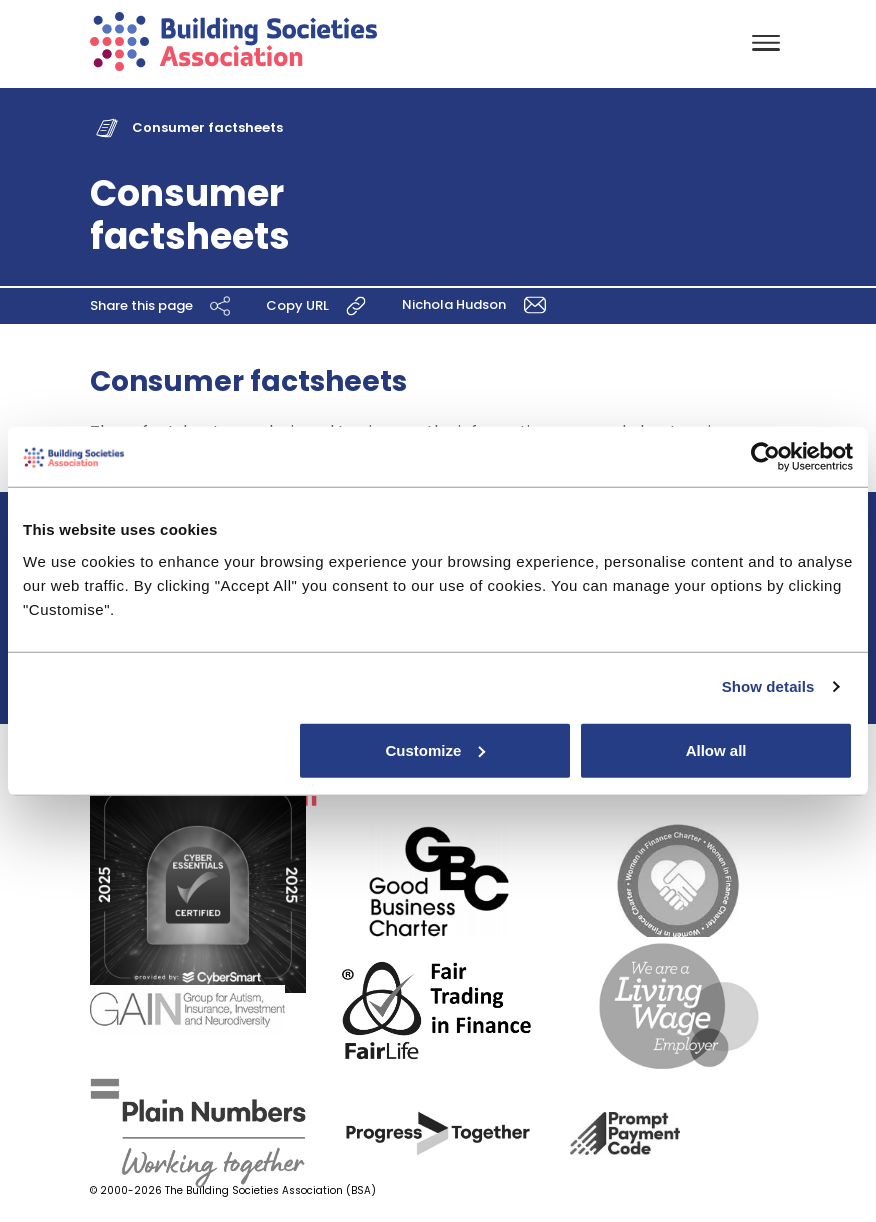 Image resolution: width=876 pixels, height=1222 pixels. Describe the element at coordinates (766, 44) in the screenshot. I see `[Toggle navigation]` at that location.